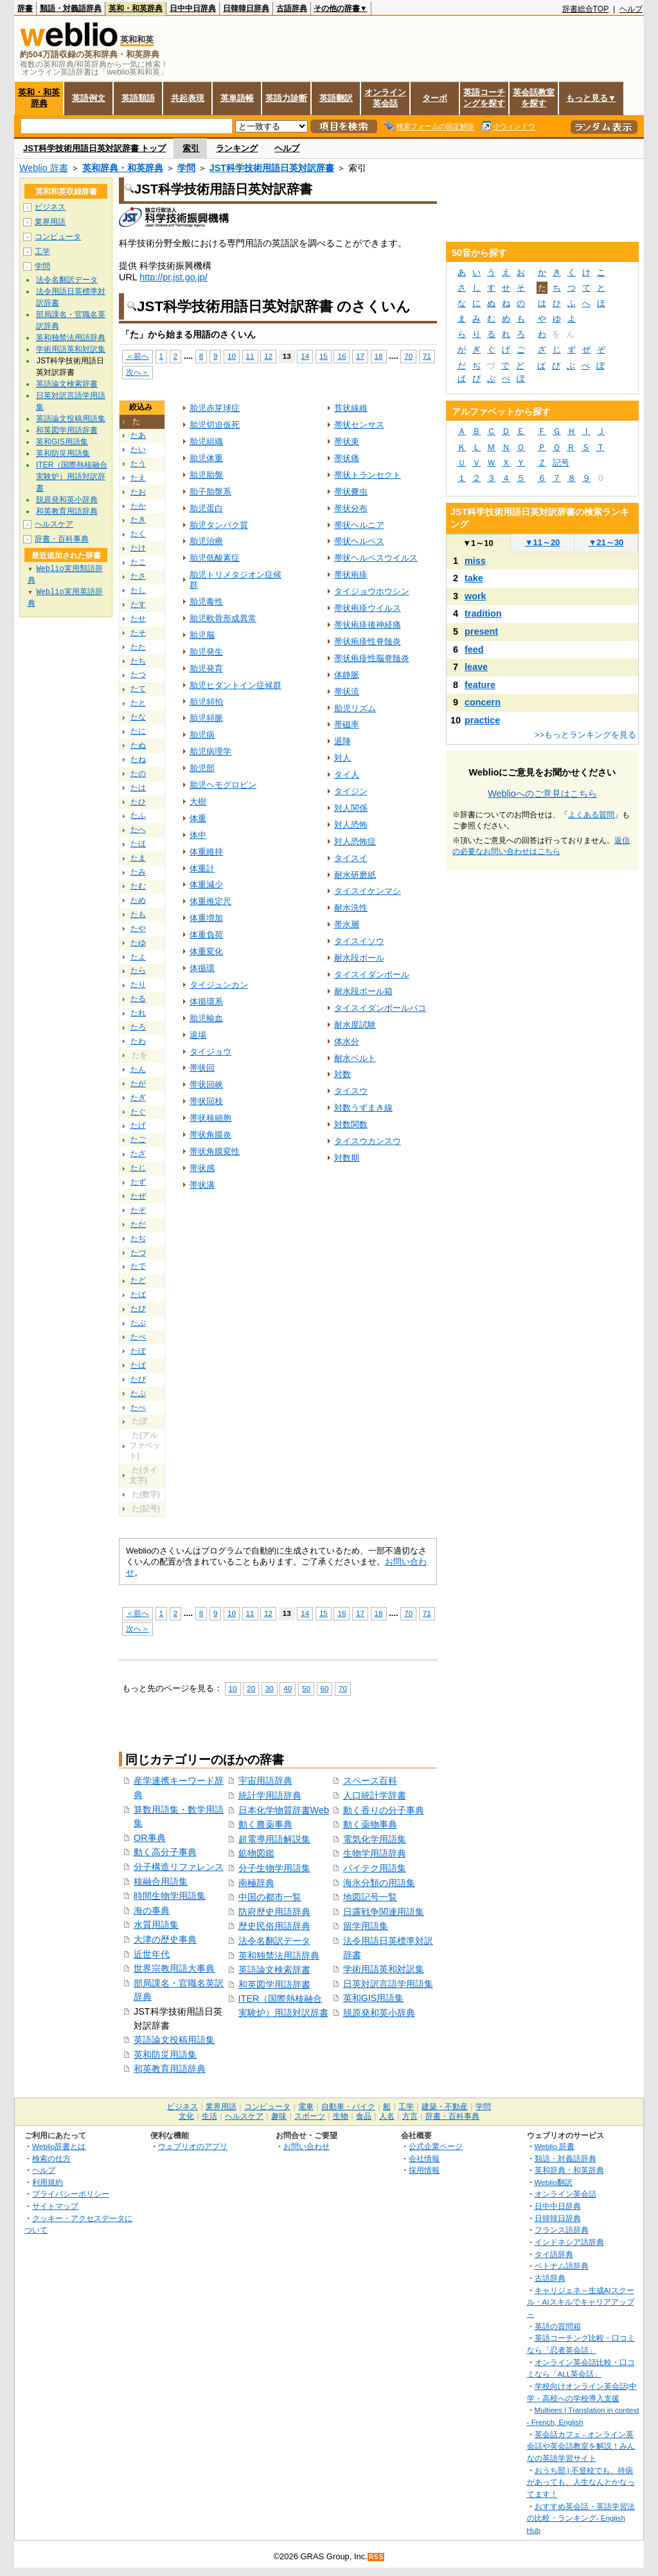 The image size is (658, 2576). Describe the element at coordinates (256, 1853) in the screenshot. I see `鉱物図鑑` at that location.